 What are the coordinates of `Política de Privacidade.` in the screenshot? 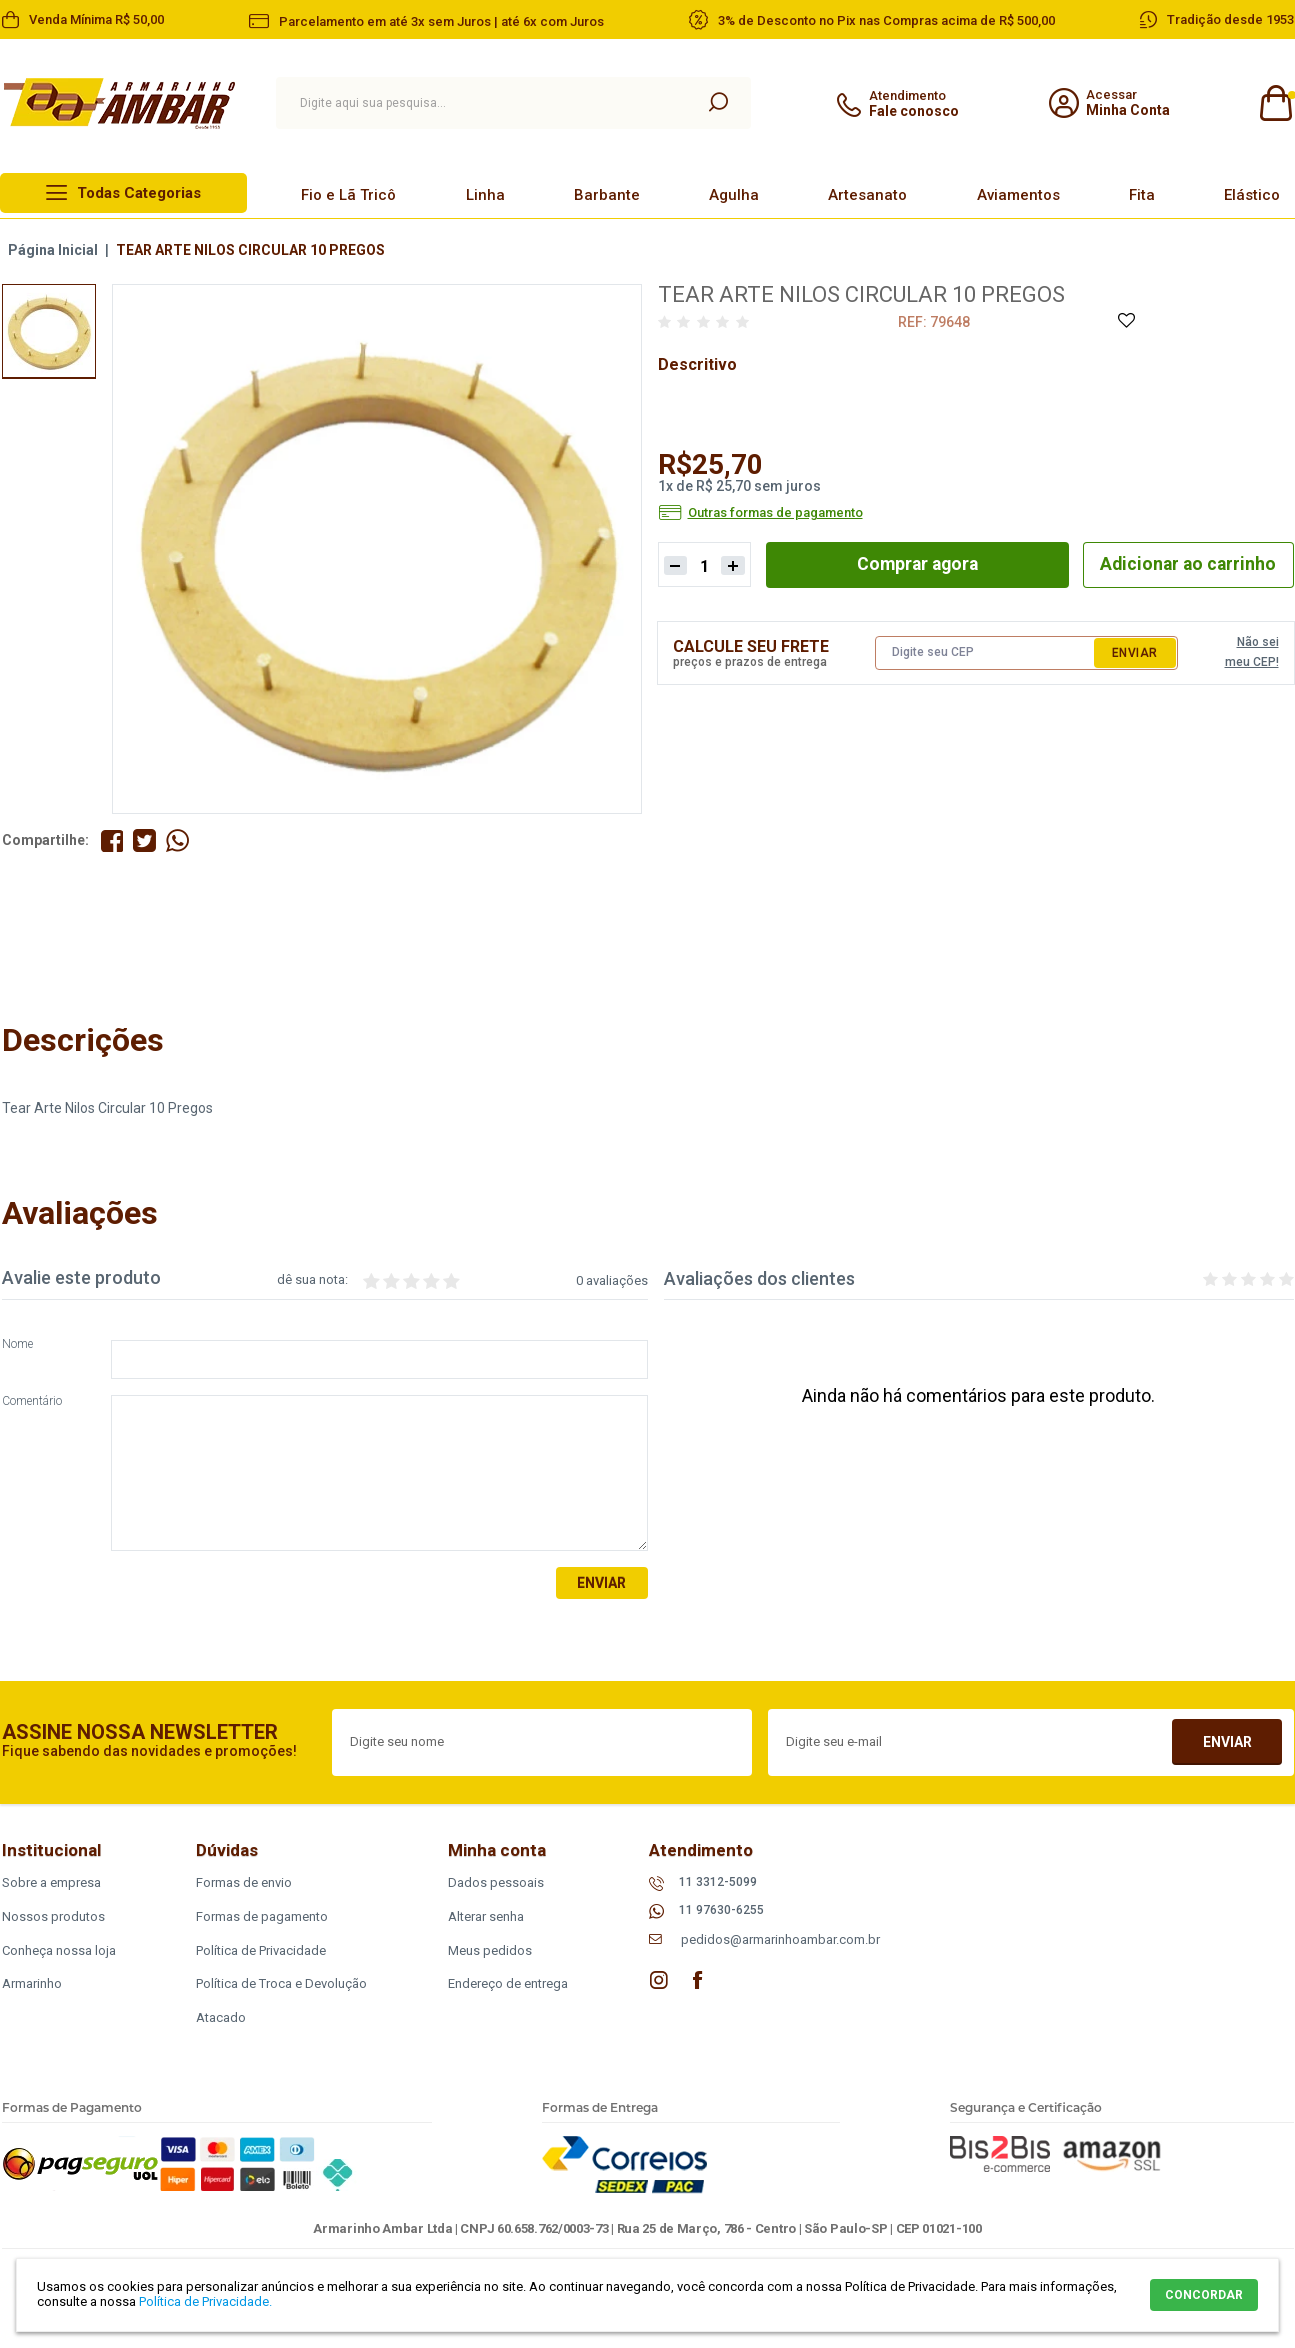 It's located at (205, 2301).